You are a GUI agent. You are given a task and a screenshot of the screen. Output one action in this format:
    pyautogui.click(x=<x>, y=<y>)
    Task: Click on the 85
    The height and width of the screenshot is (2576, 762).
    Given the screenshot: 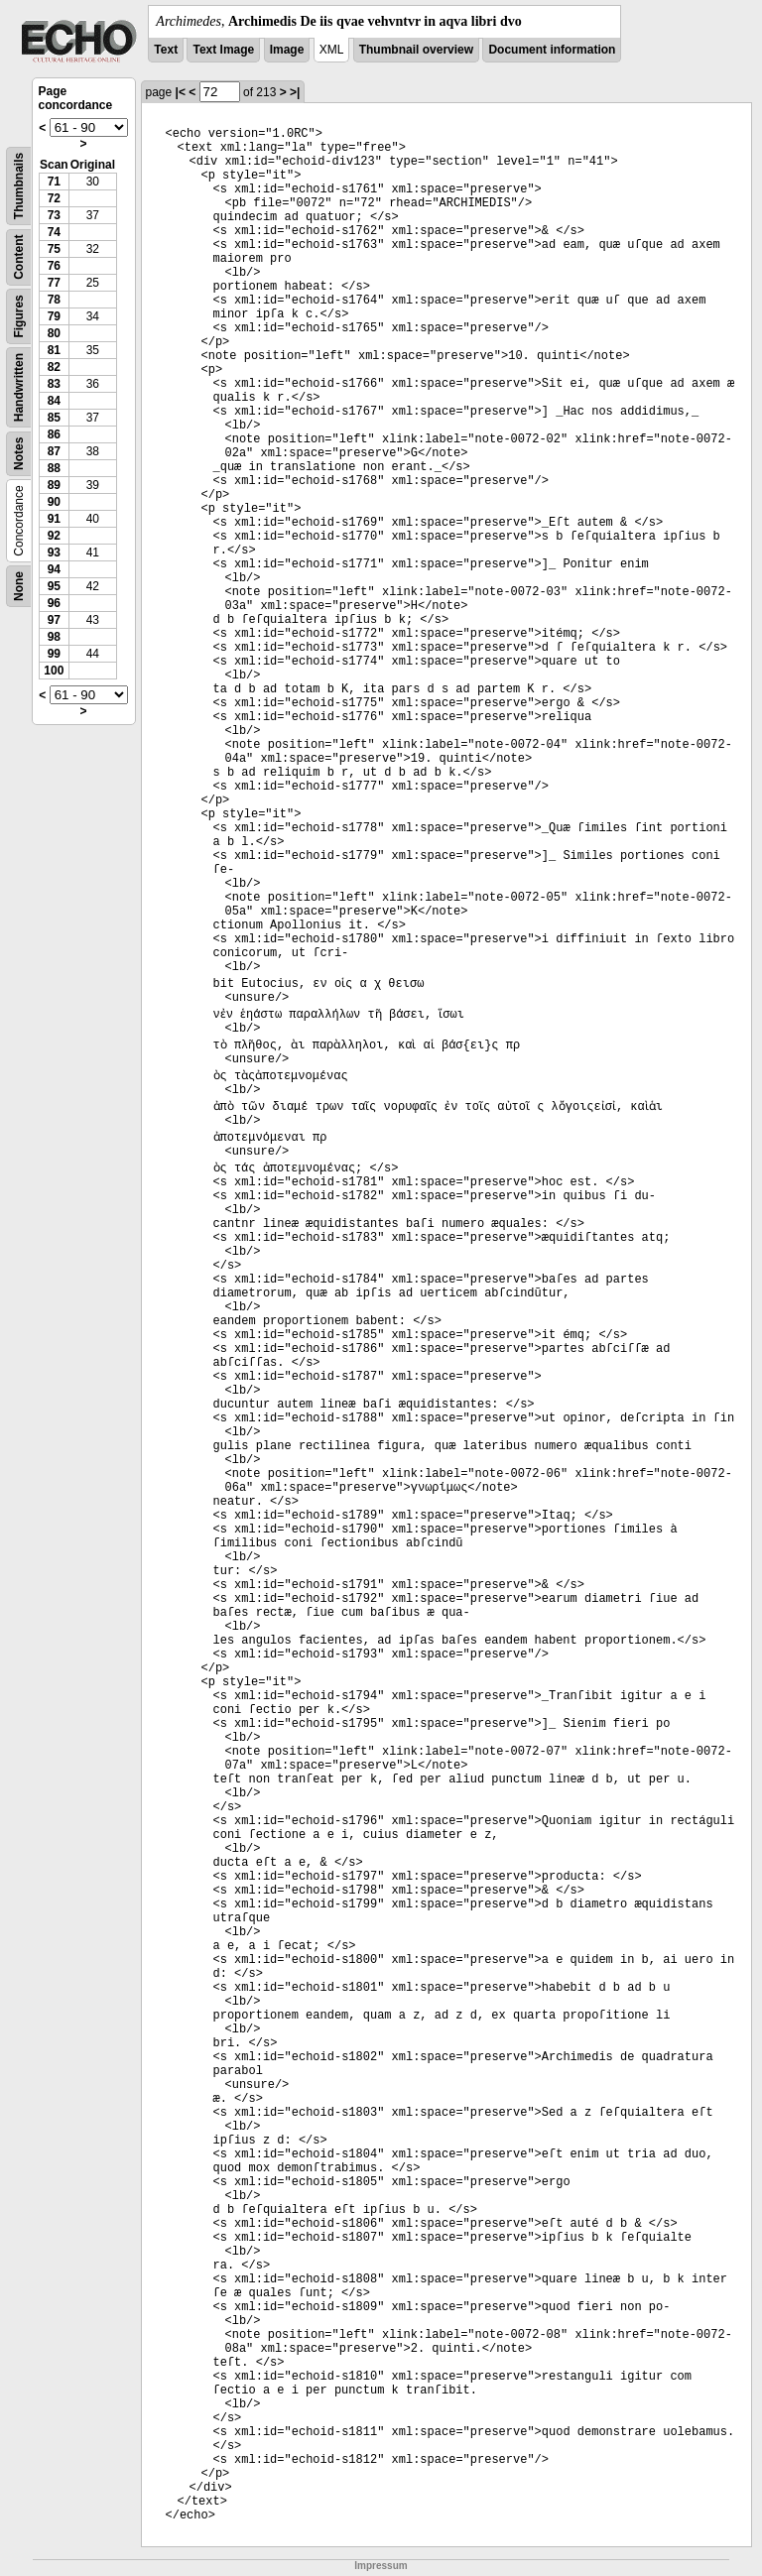 What is the action you would take?
    pyautogui.click(x=54, y=418)
    